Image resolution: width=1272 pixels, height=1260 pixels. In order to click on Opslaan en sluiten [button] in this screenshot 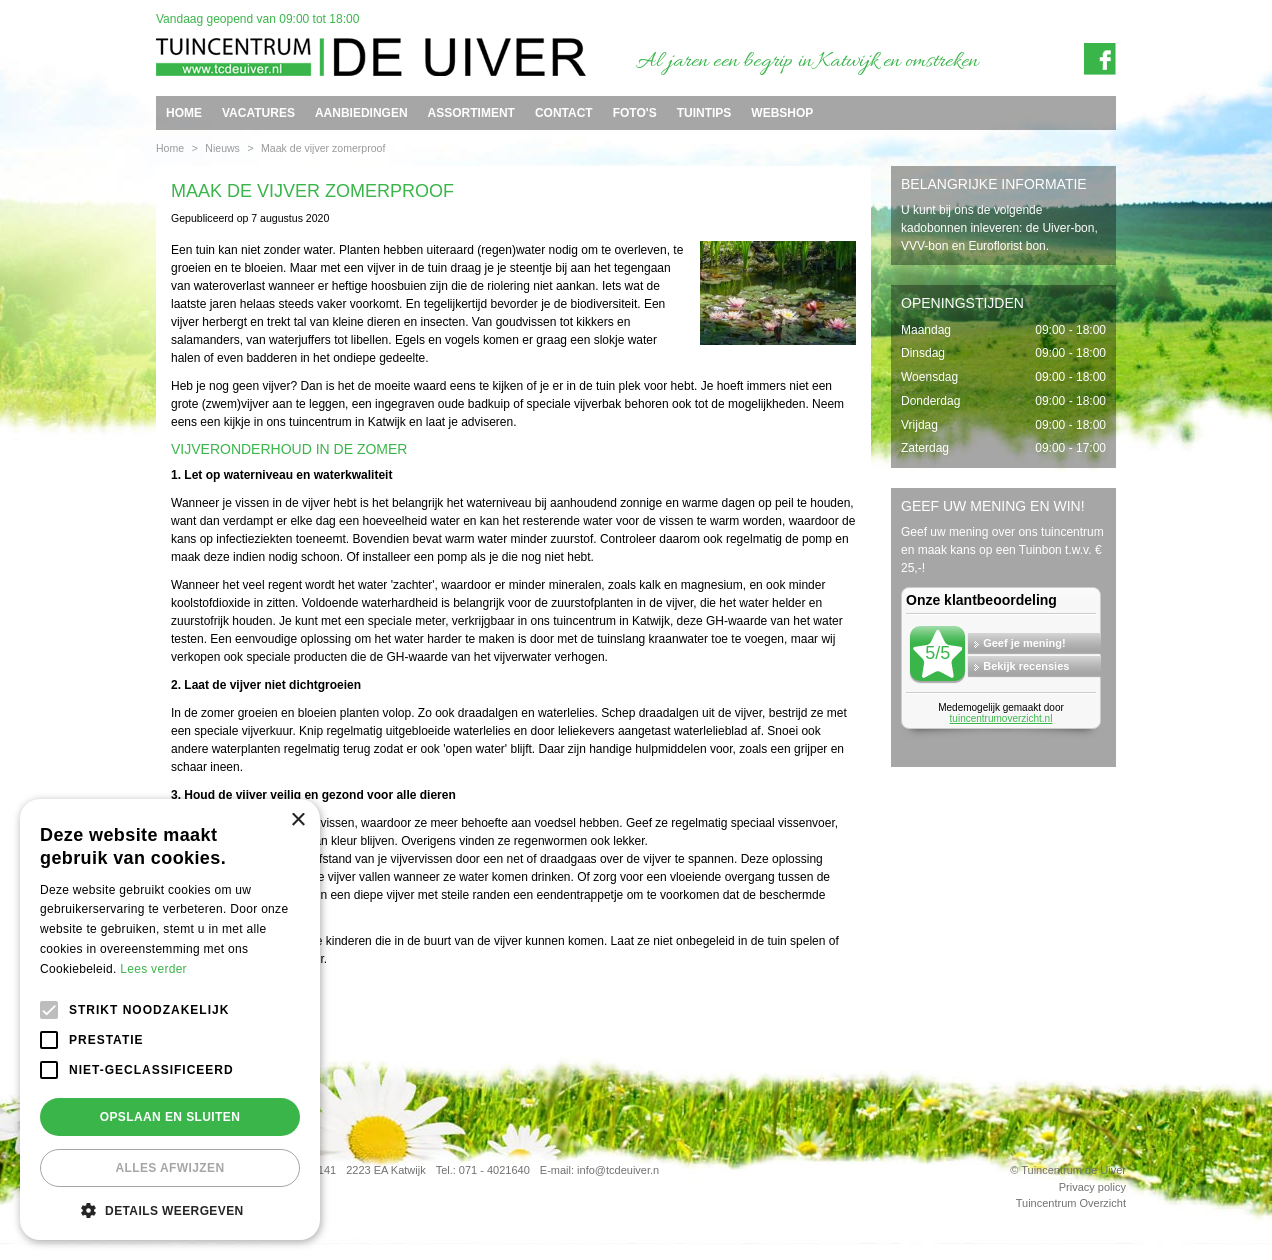, I will do `click(170, 1117)`.